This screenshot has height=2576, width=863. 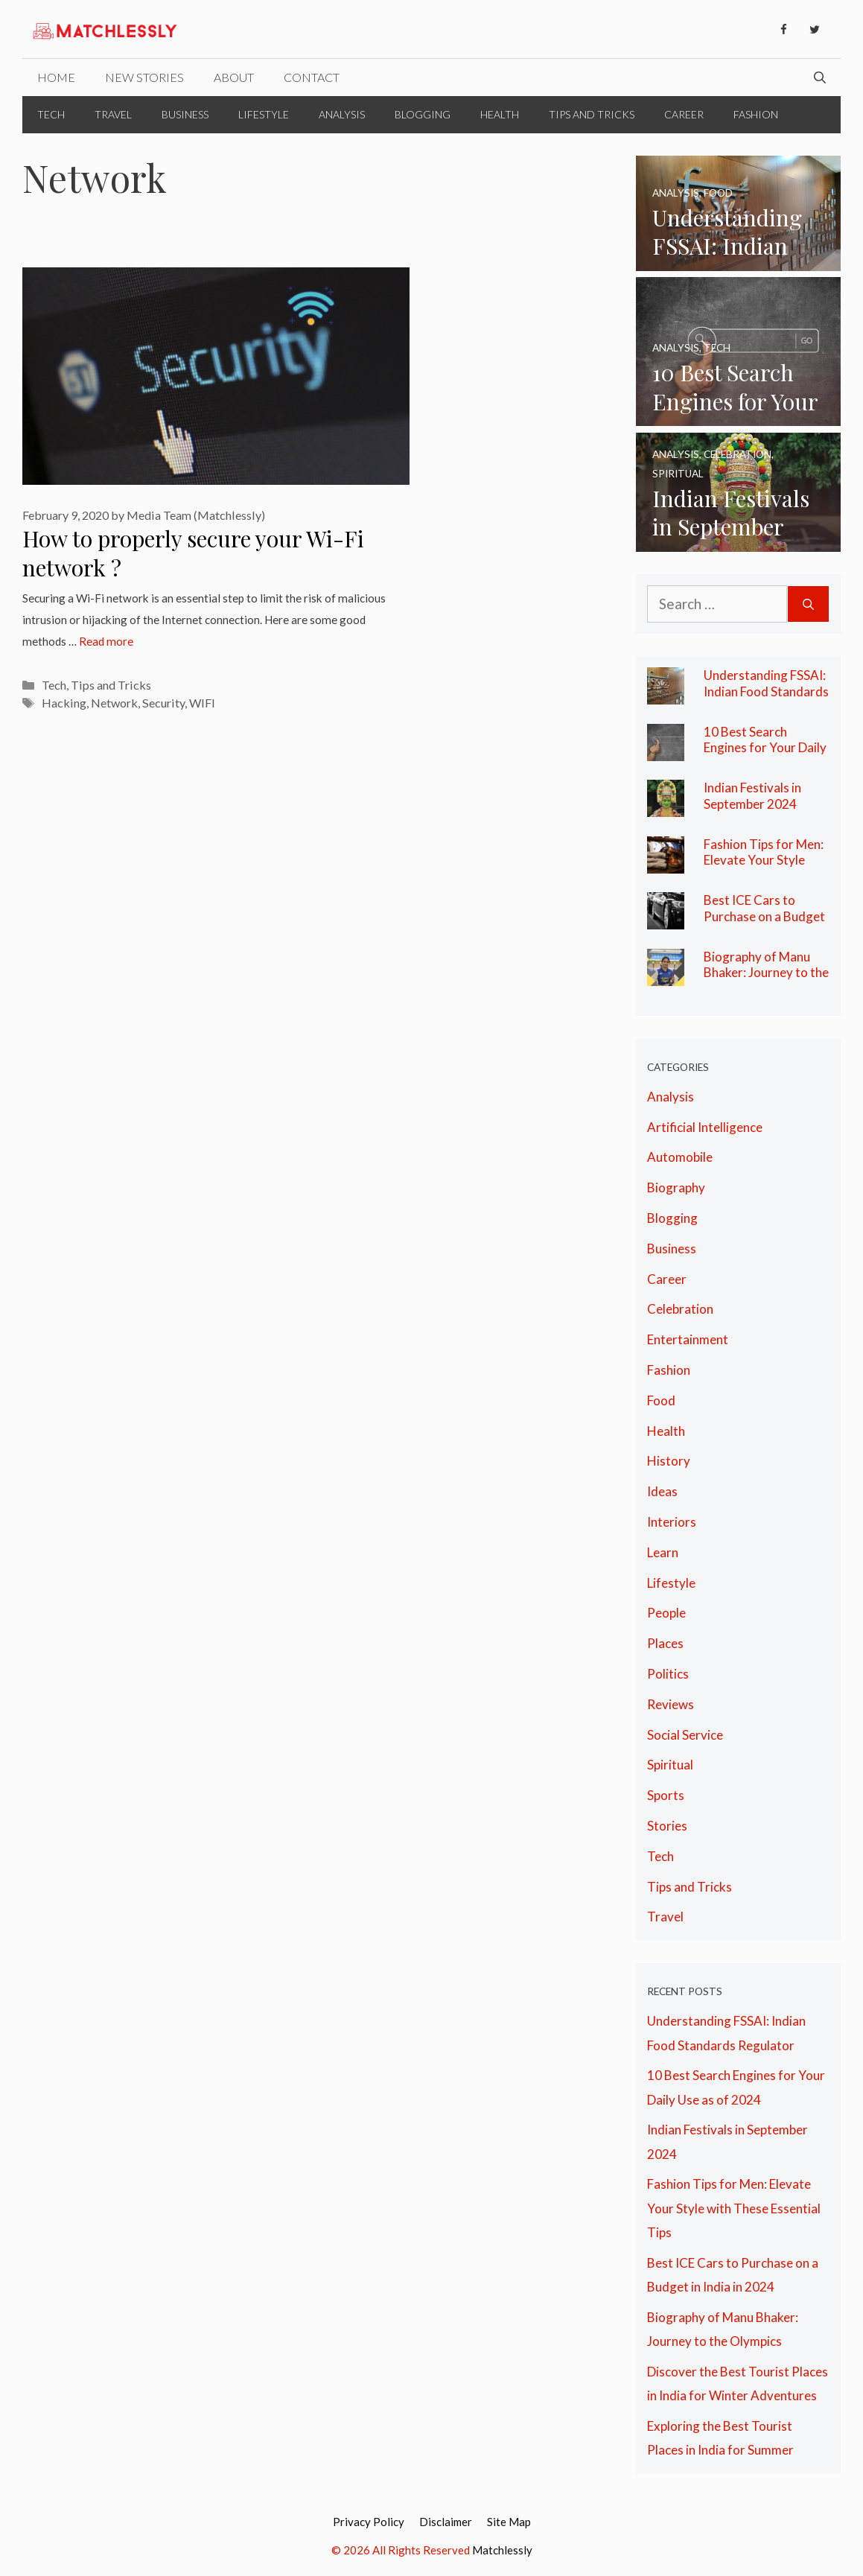 I want to click on Places, so click(x=665, y=1643).